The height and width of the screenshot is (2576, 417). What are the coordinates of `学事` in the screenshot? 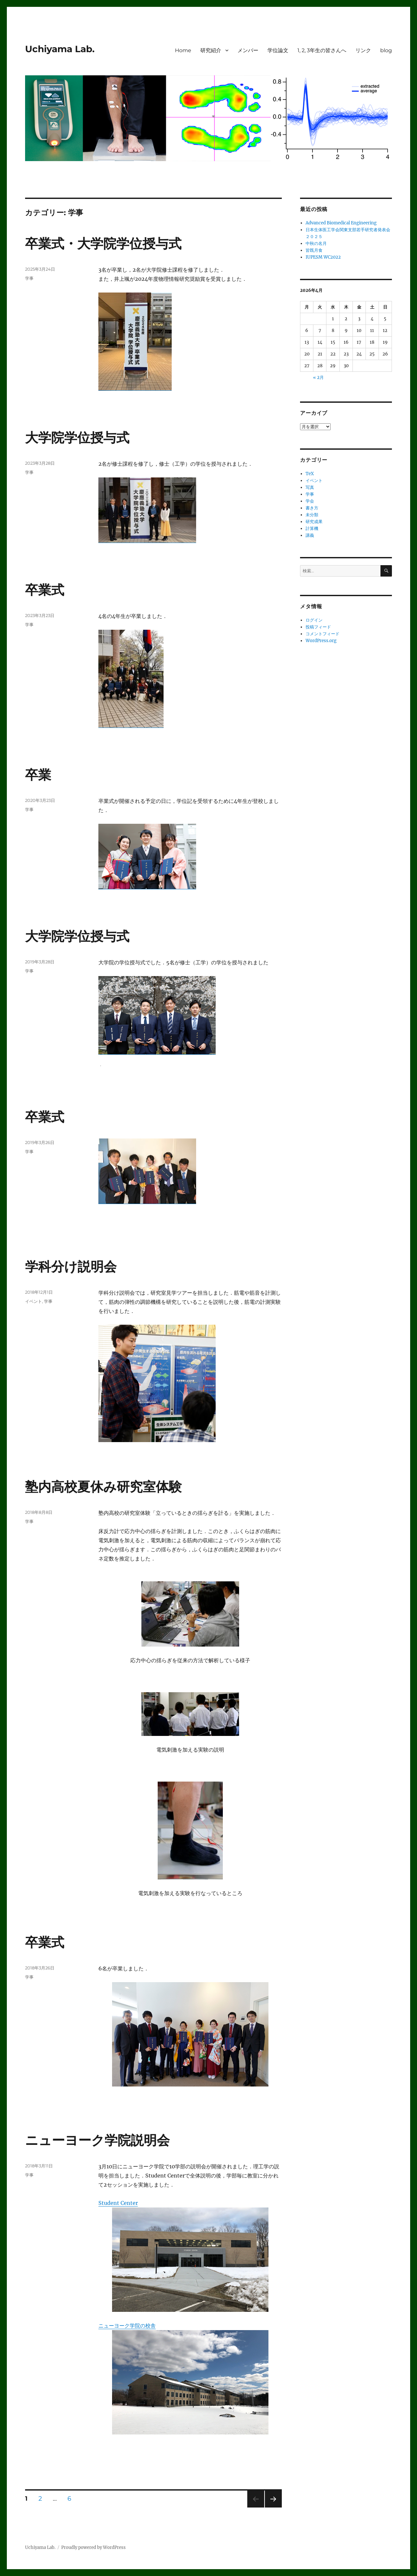 It's located at (29, 278).